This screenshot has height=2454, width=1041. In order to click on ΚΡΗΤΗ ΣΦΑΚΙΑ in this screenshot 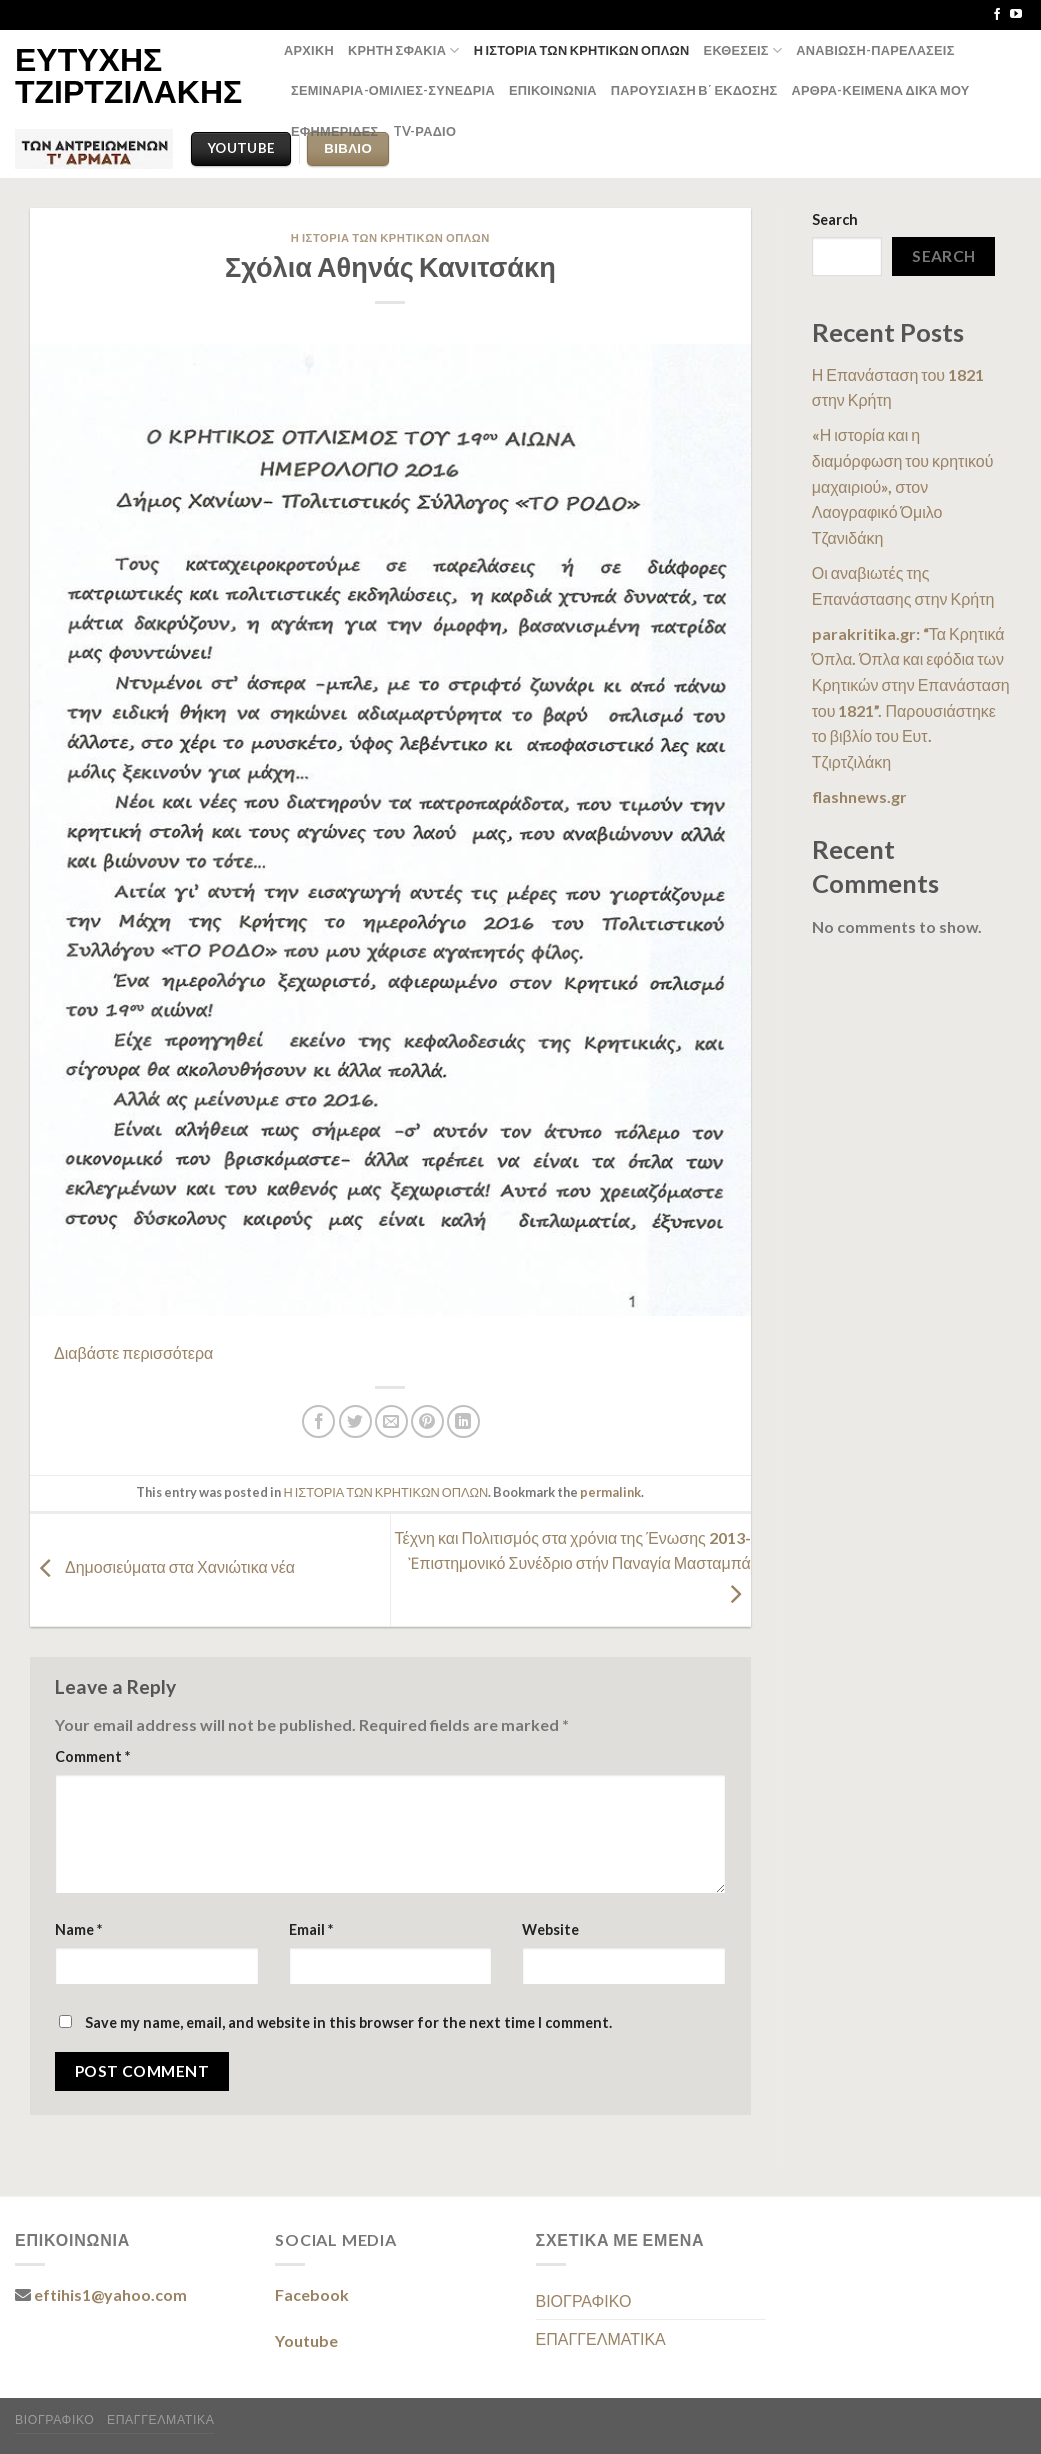, I will do `click(404, 50)`.